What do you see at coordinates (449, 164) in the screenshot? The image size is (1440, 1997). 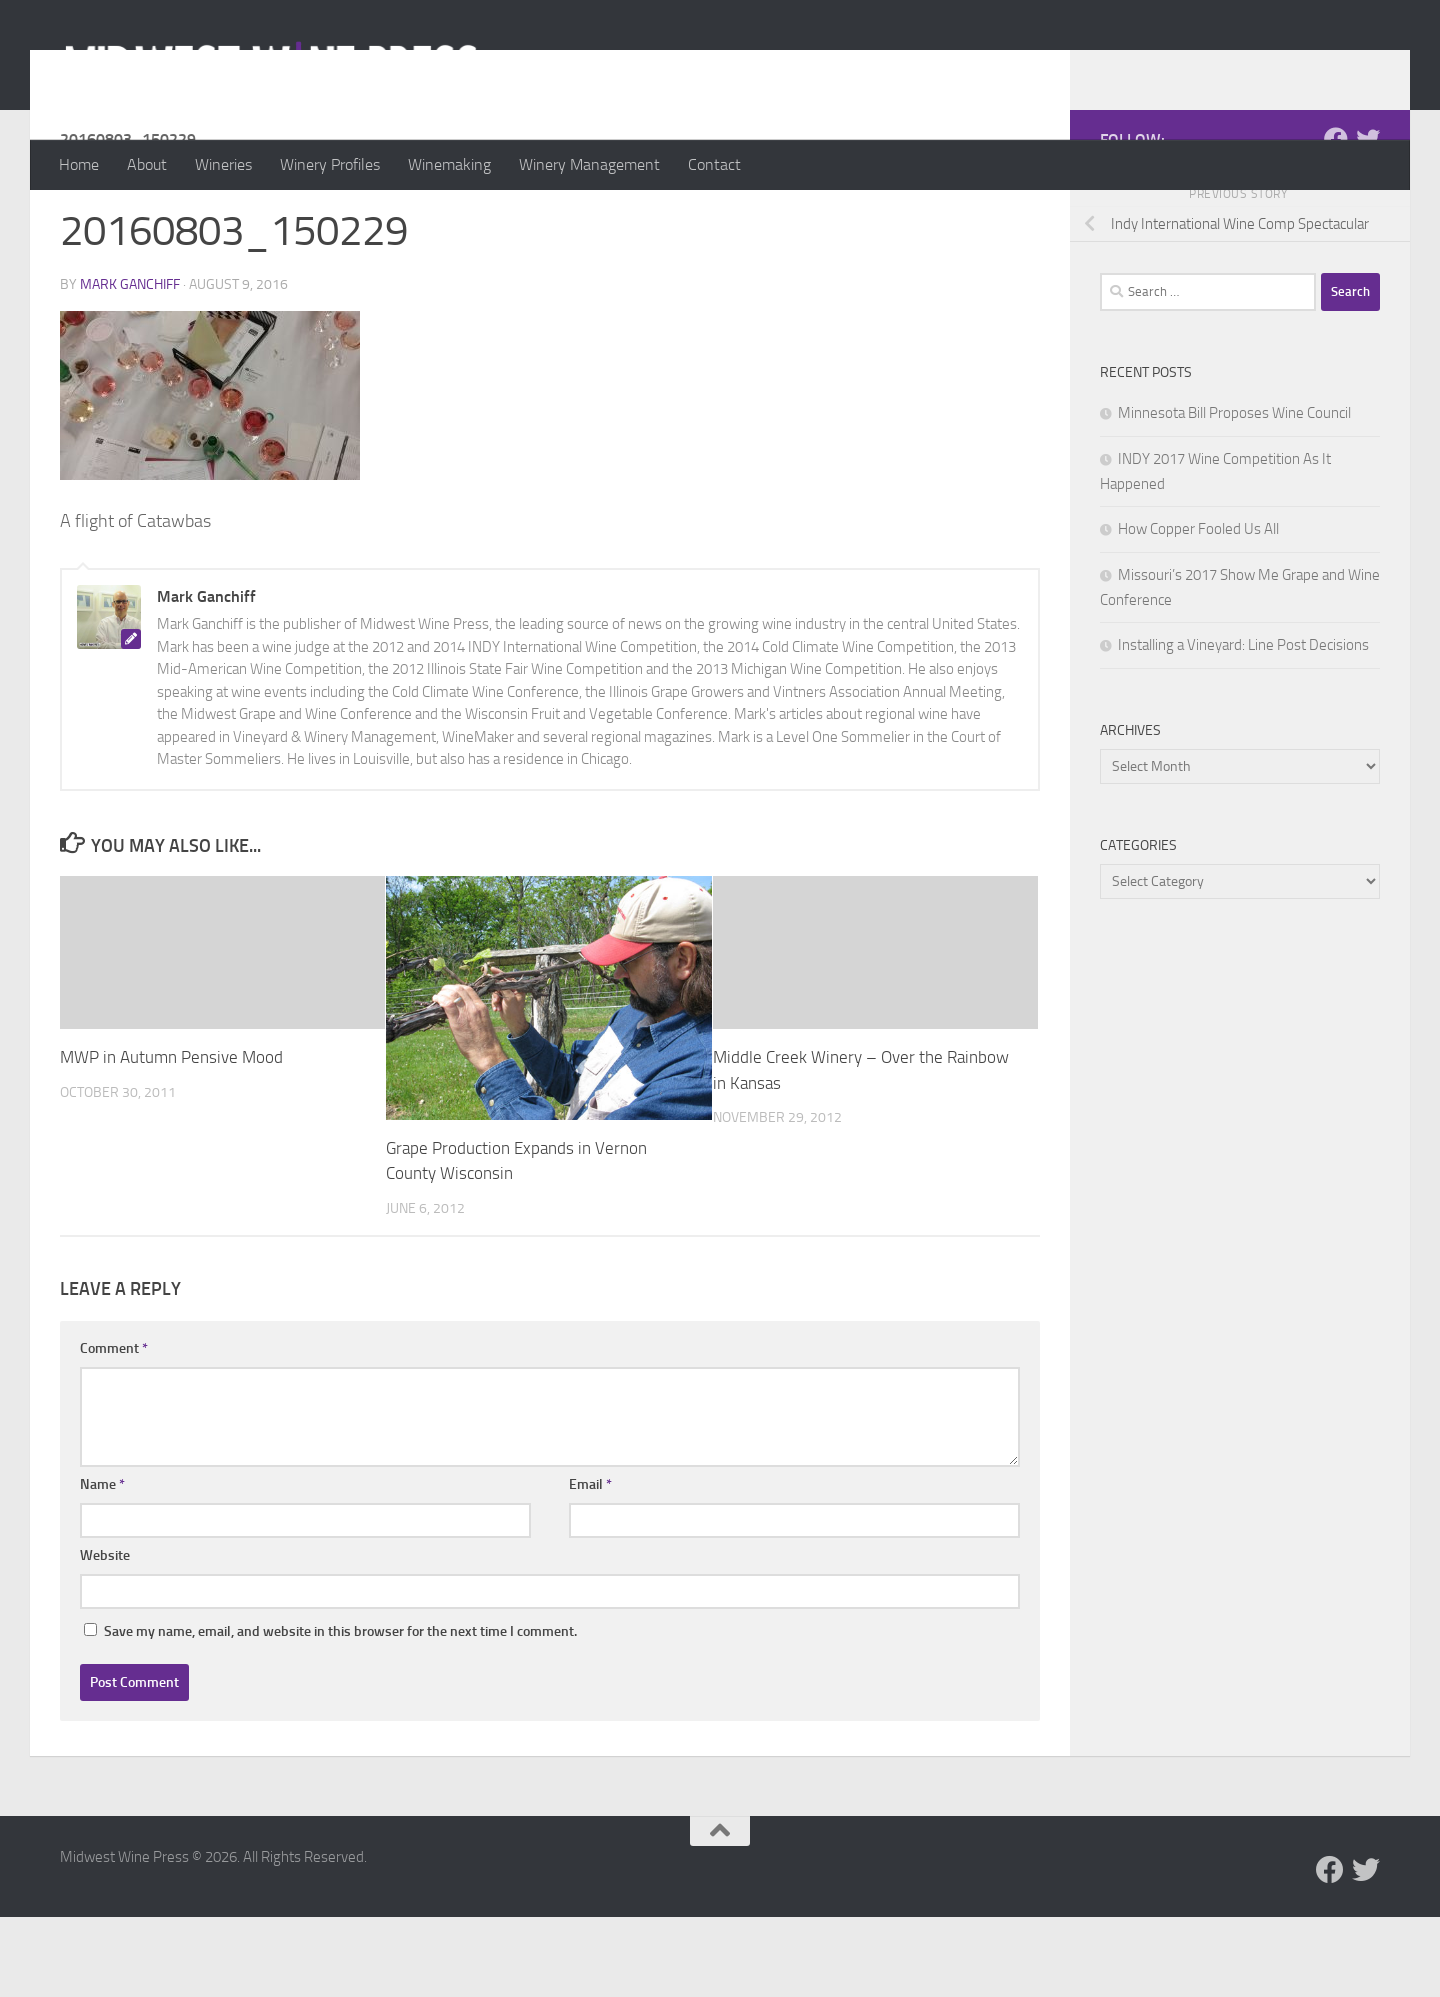 I see `Winemaking` at bounding box center [449, 164].